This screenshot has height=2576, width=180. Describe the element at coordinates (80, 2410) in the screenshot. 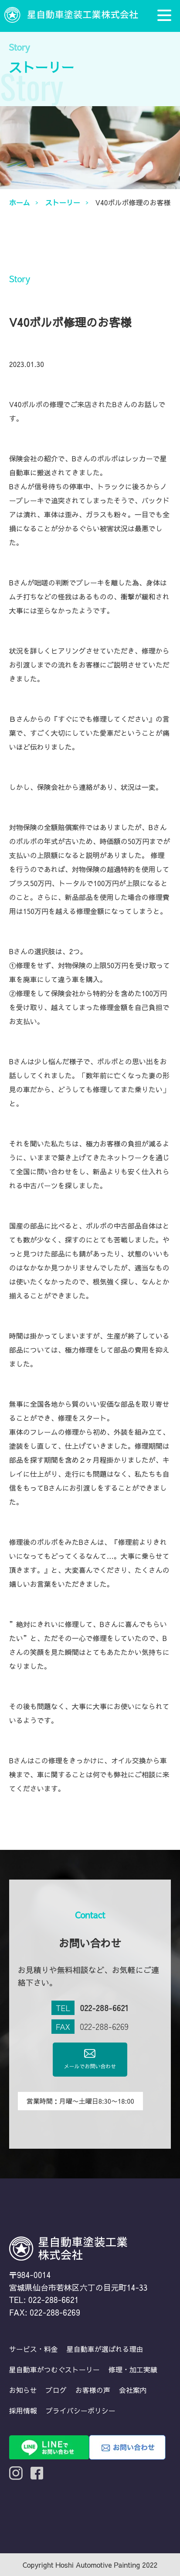

I see `プライバシーポリシー` at that location.